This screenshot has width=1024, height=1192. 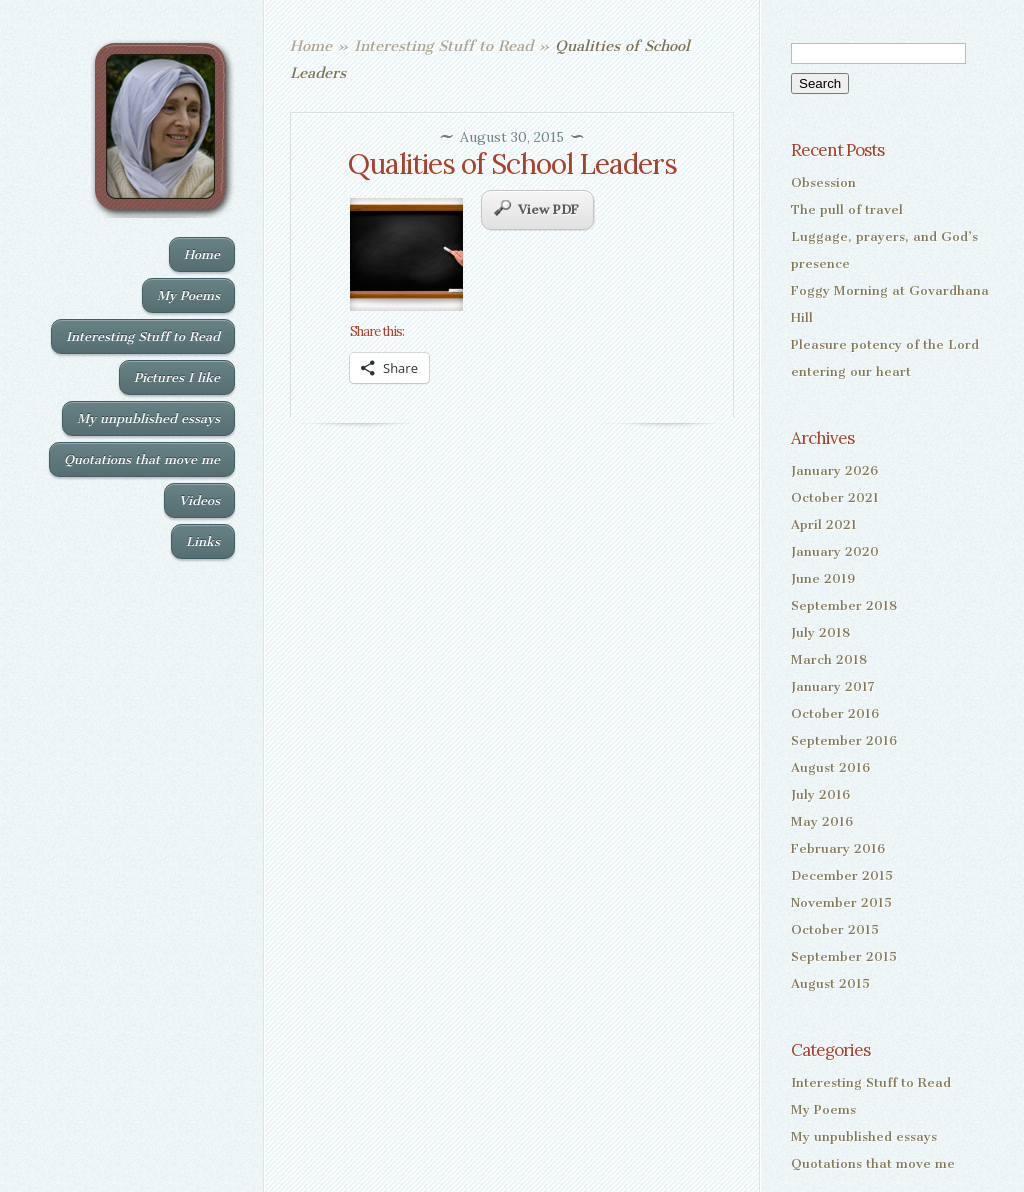 What do you see at coordinates (844, 605) in the screenshot?
I see `September 2018` at bounding box center [844, 605].